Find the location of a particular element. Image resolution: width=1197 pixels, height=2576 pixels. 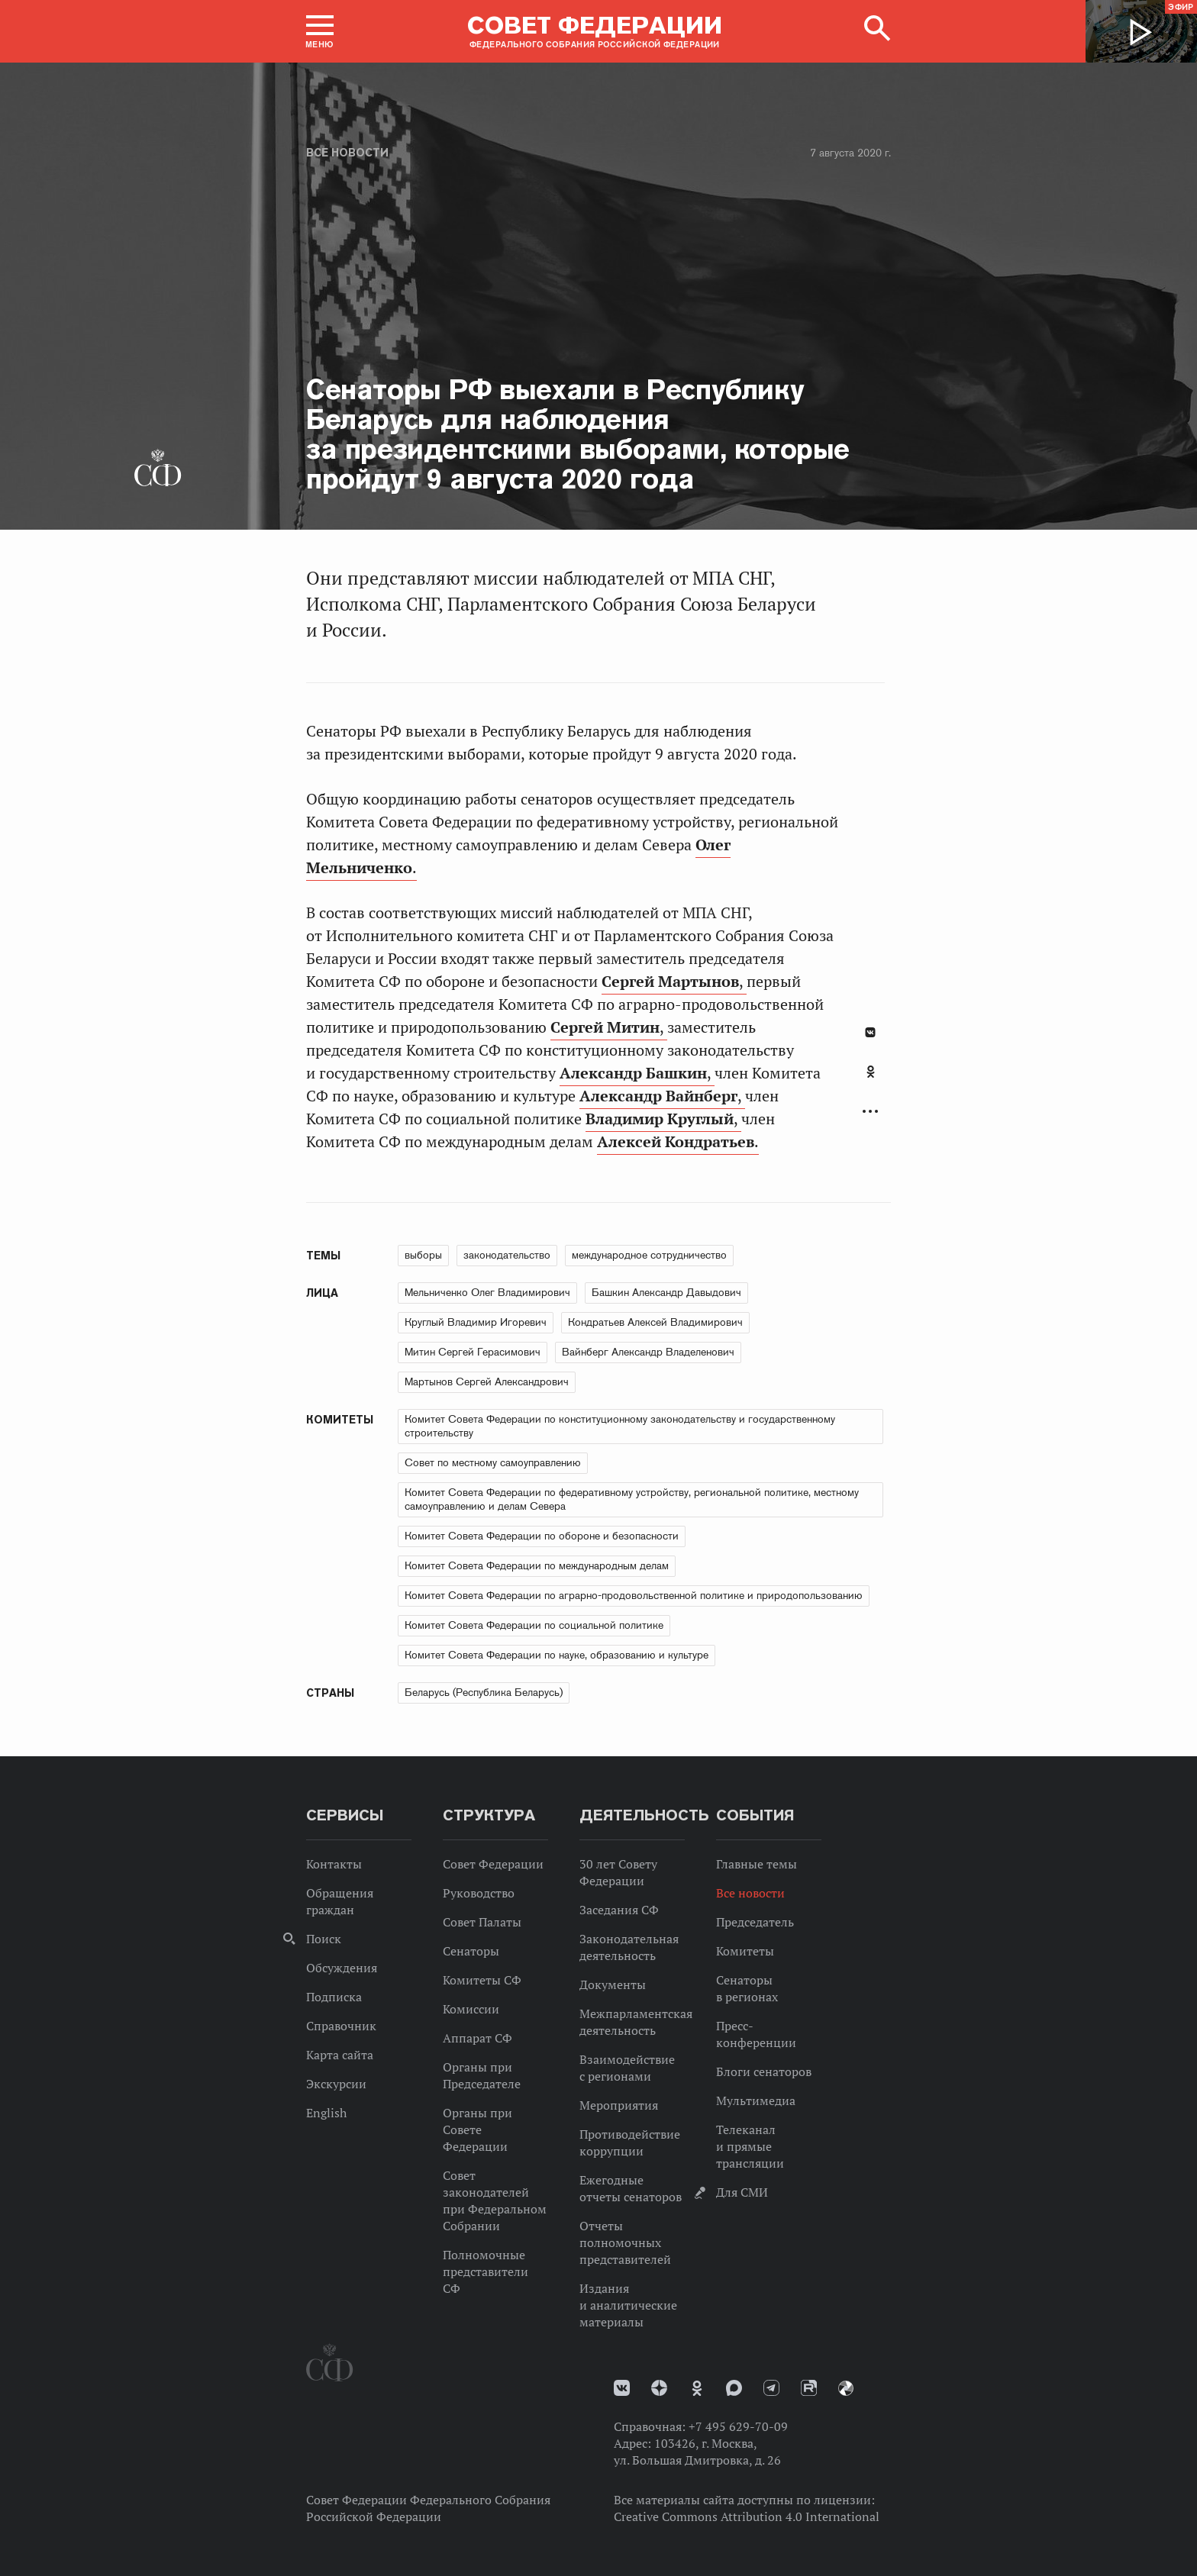

Контакты is located at coordinates (334, 1864).